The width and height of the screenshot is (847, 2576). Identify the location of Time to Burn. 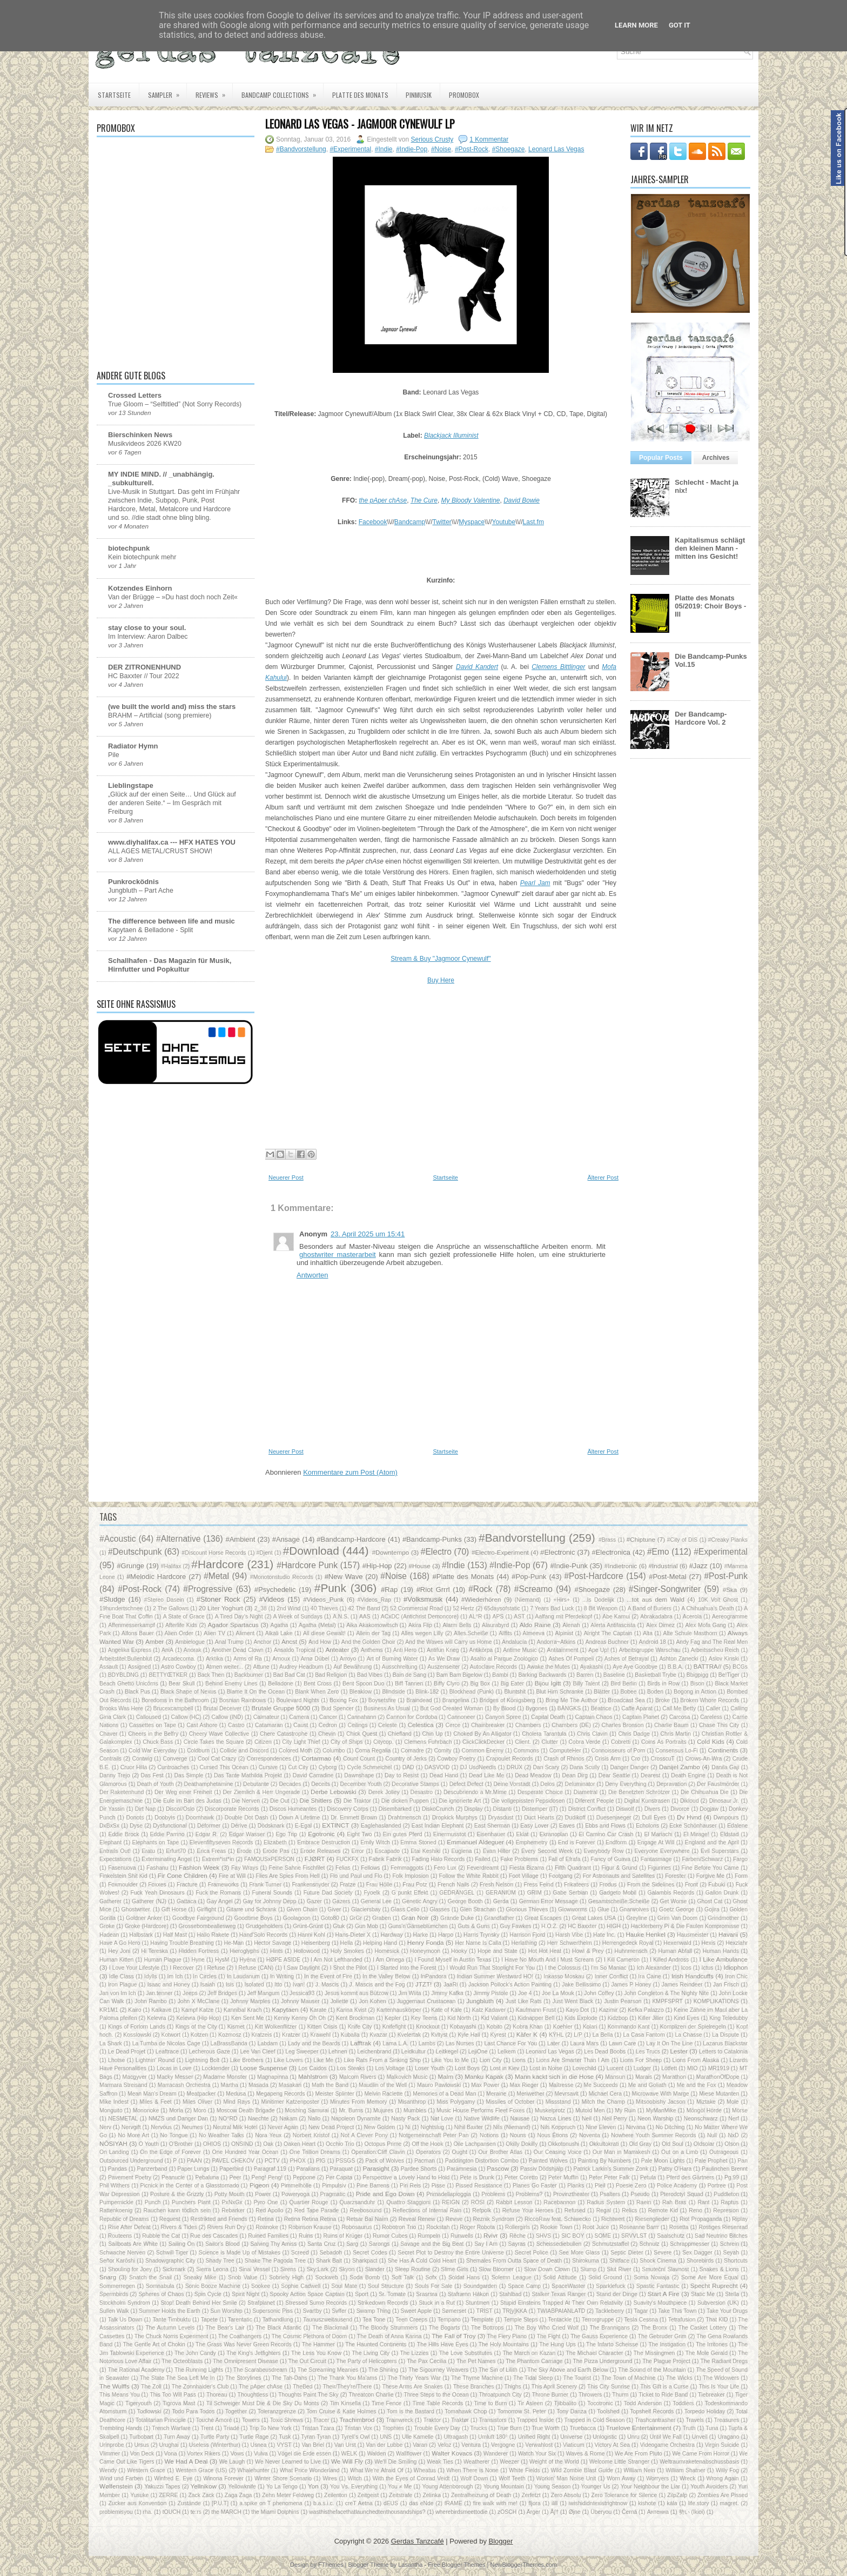
(490, 2403).